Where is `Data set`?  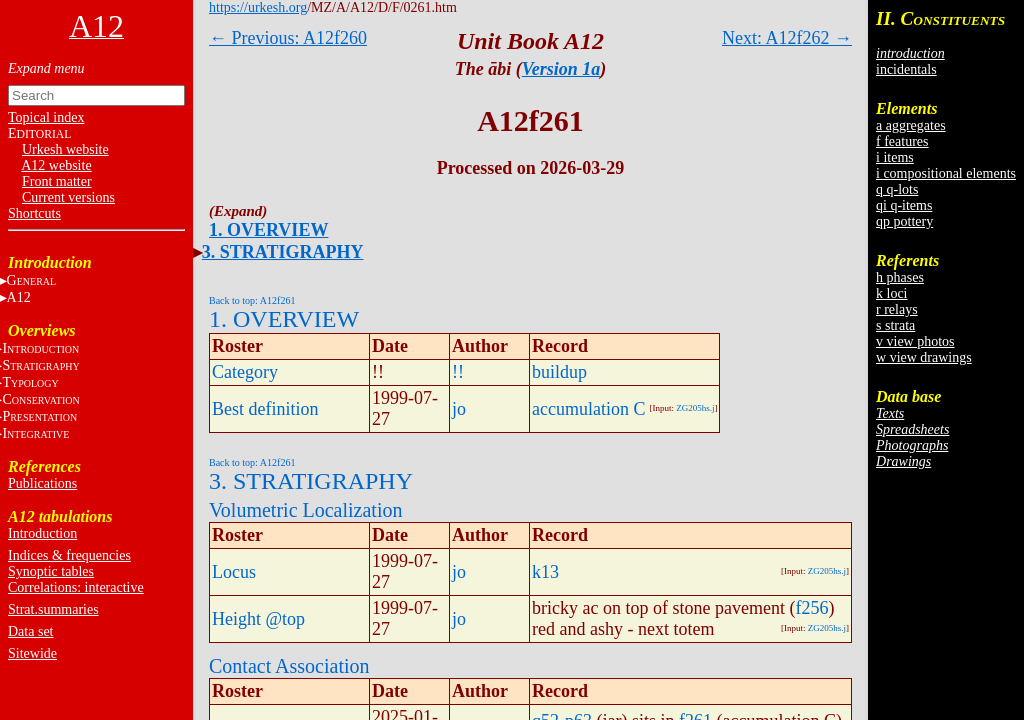 Data set is located at coordinates (30, 631).